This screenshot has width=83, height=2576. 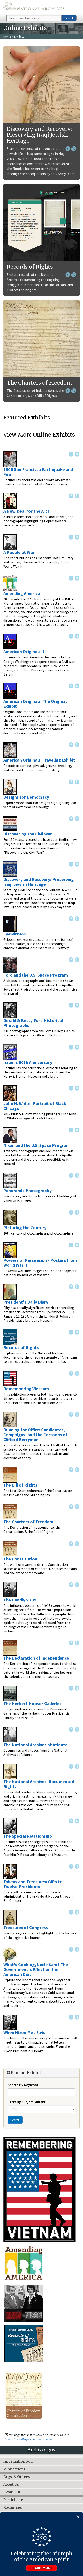 I want to click on Designs for Democracy, so click(x=26, y=797).